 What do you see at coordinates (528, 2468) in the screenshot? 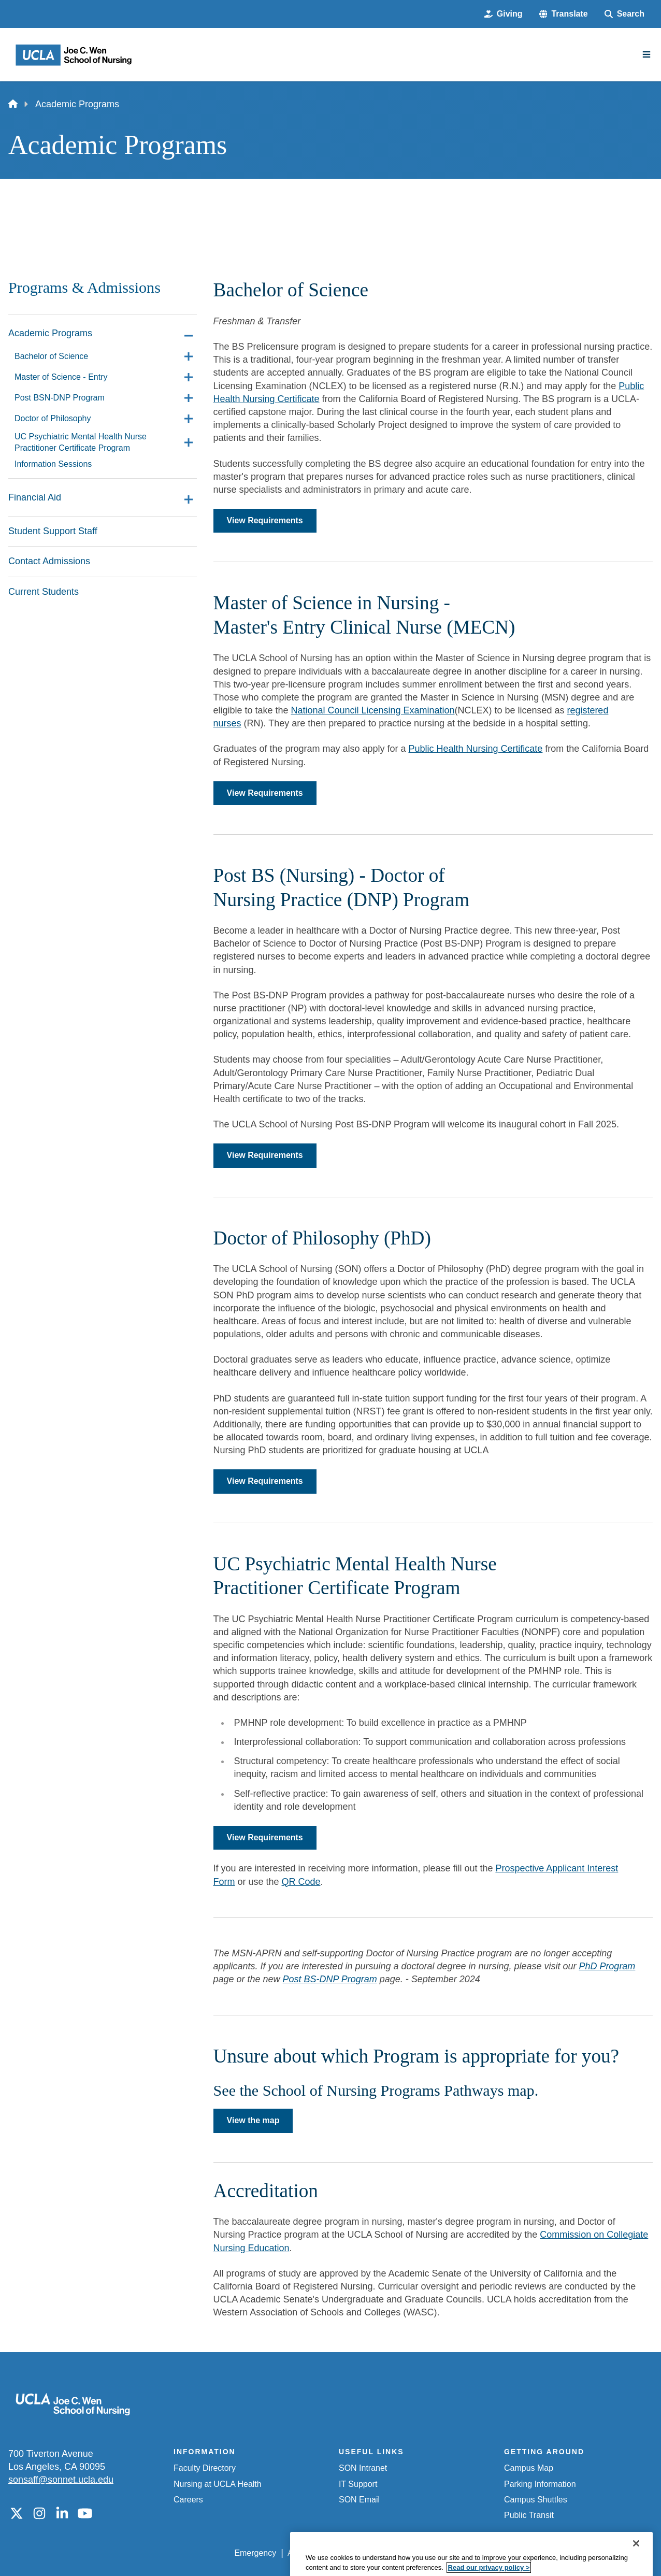
I see `Campus Map` at bounding box center [528, 2468].